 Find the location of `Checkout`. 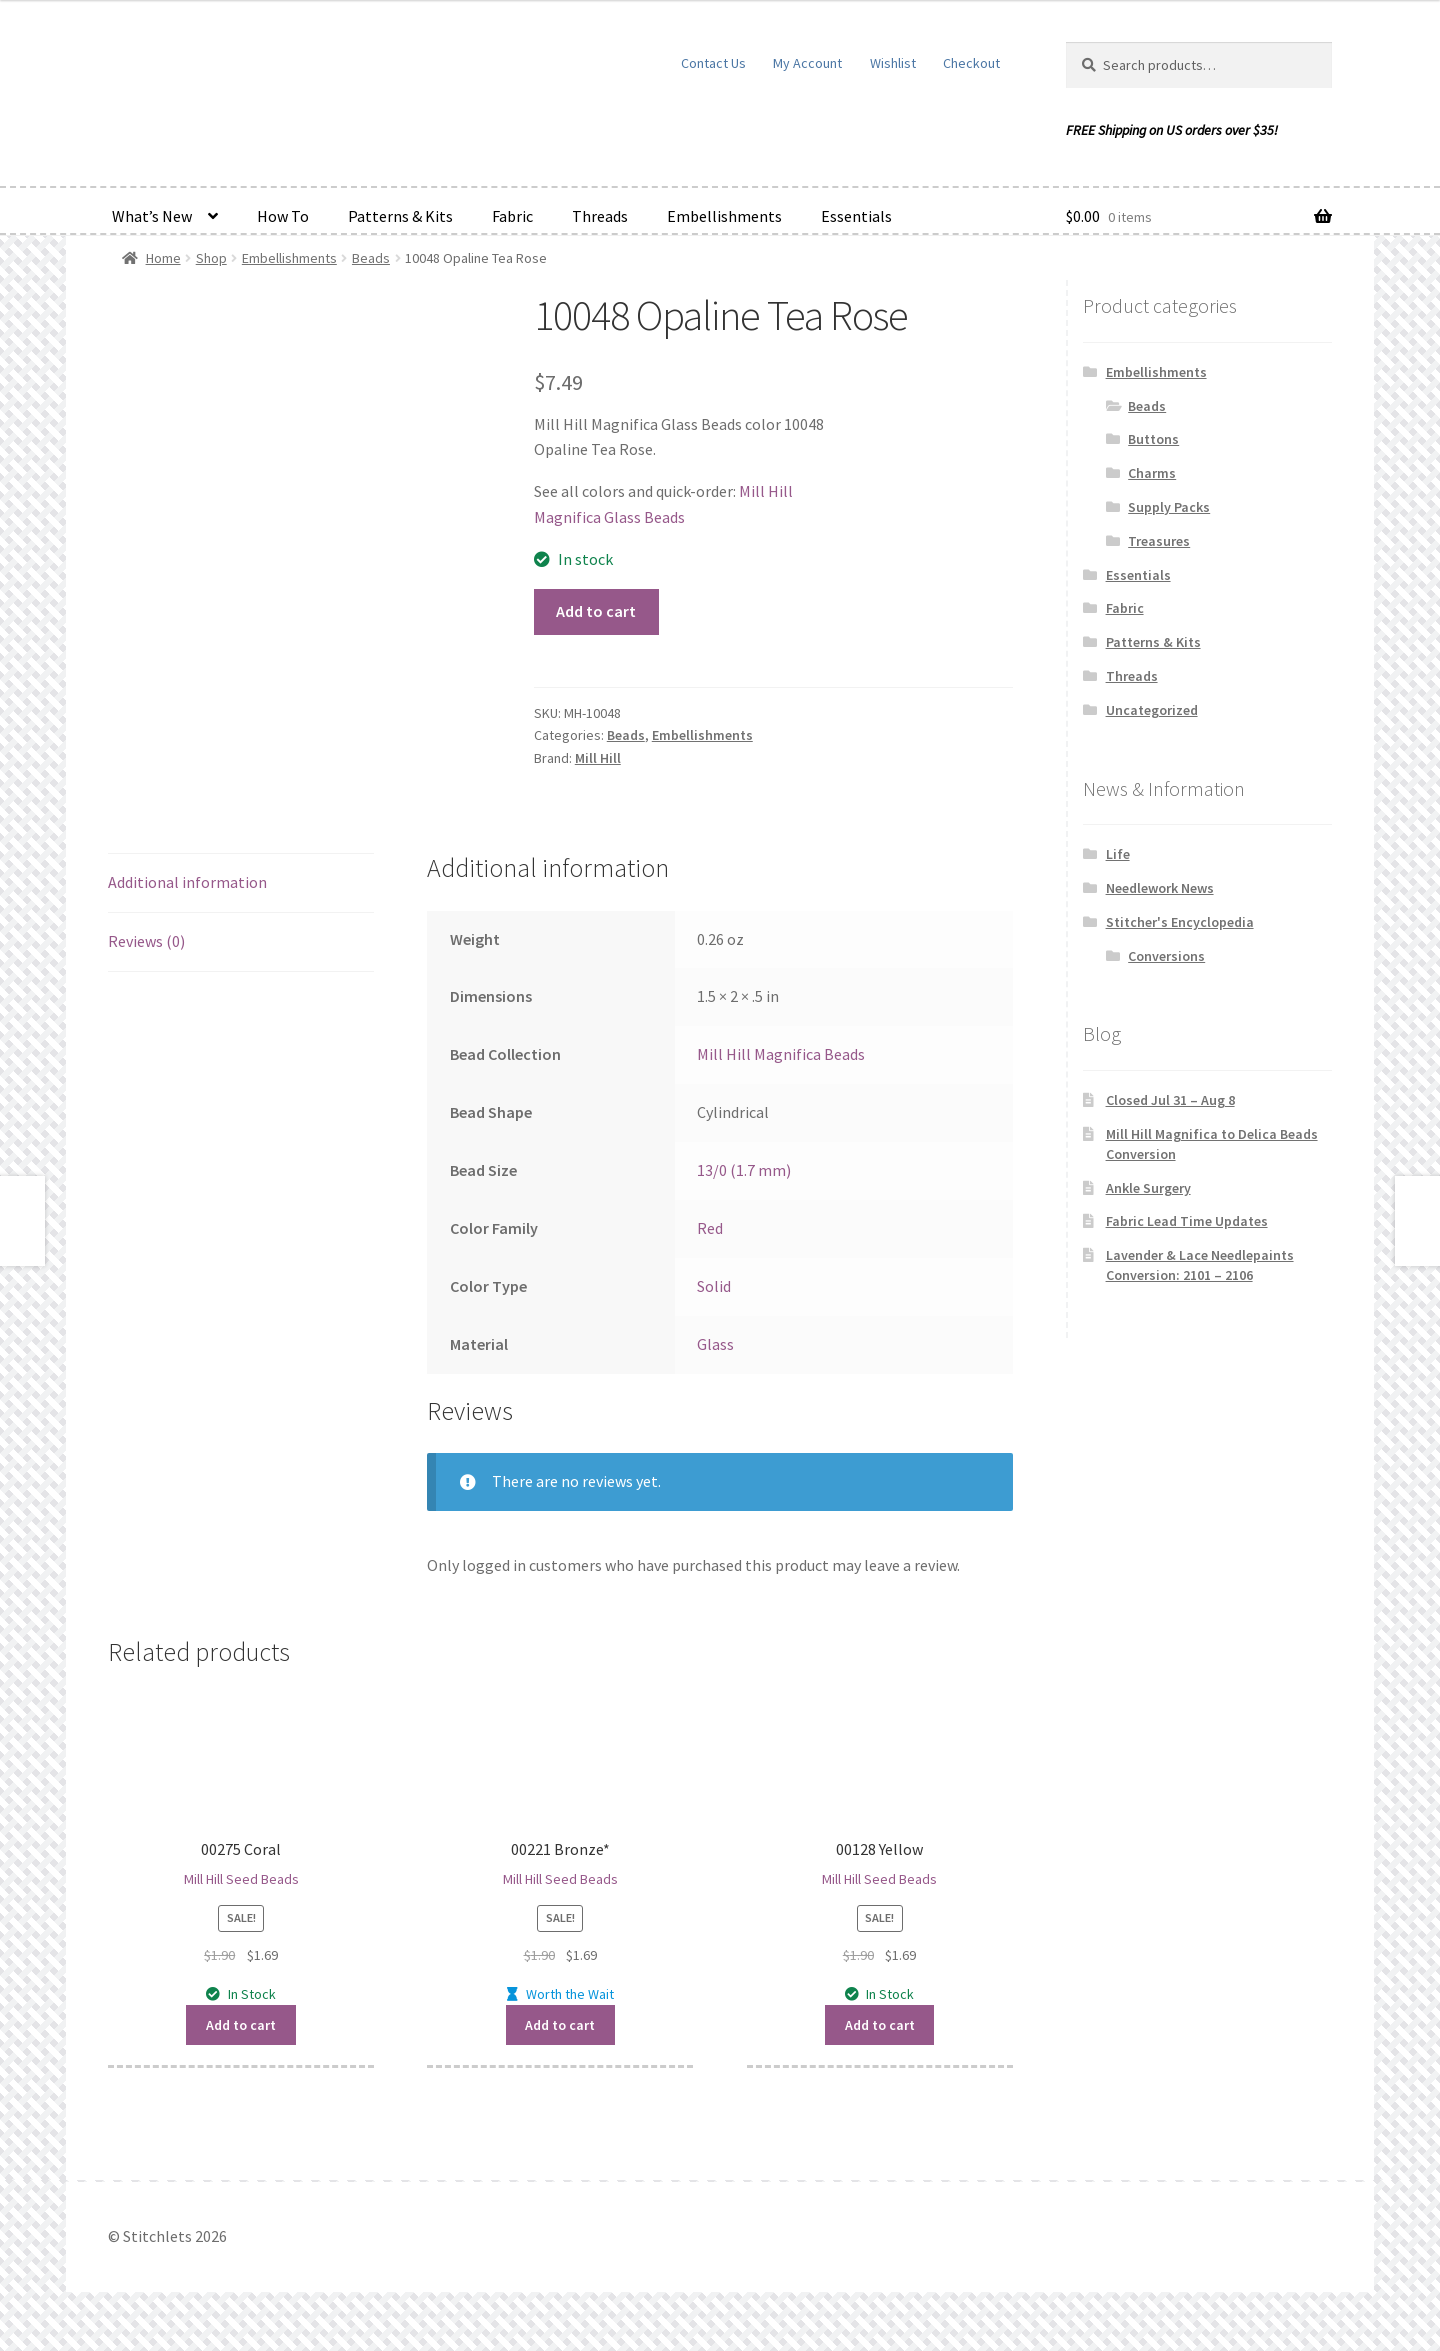

Checkout is located at coordinates (971, 63).